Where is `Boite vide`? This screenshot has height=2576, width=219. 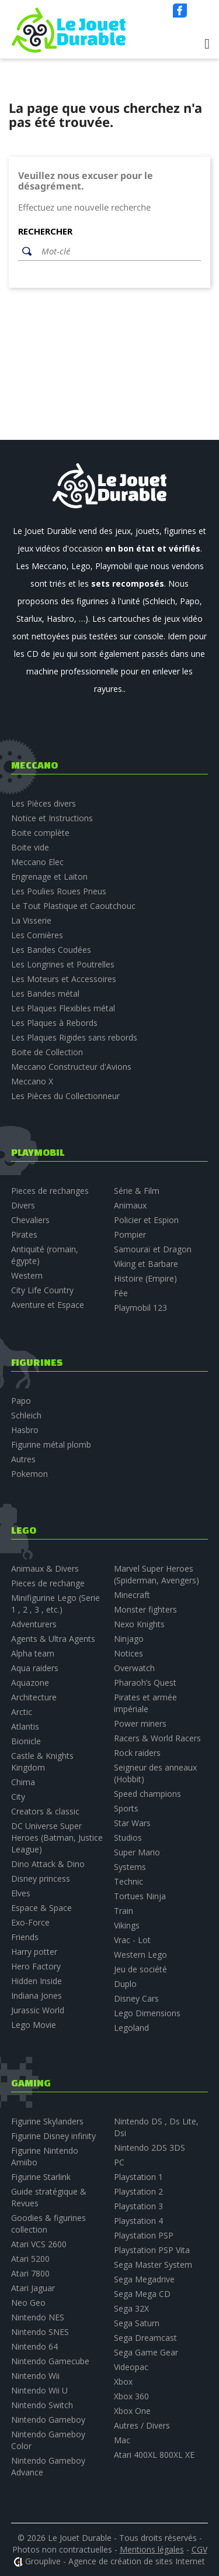 Boite vide is located at coordinates (30, 847).